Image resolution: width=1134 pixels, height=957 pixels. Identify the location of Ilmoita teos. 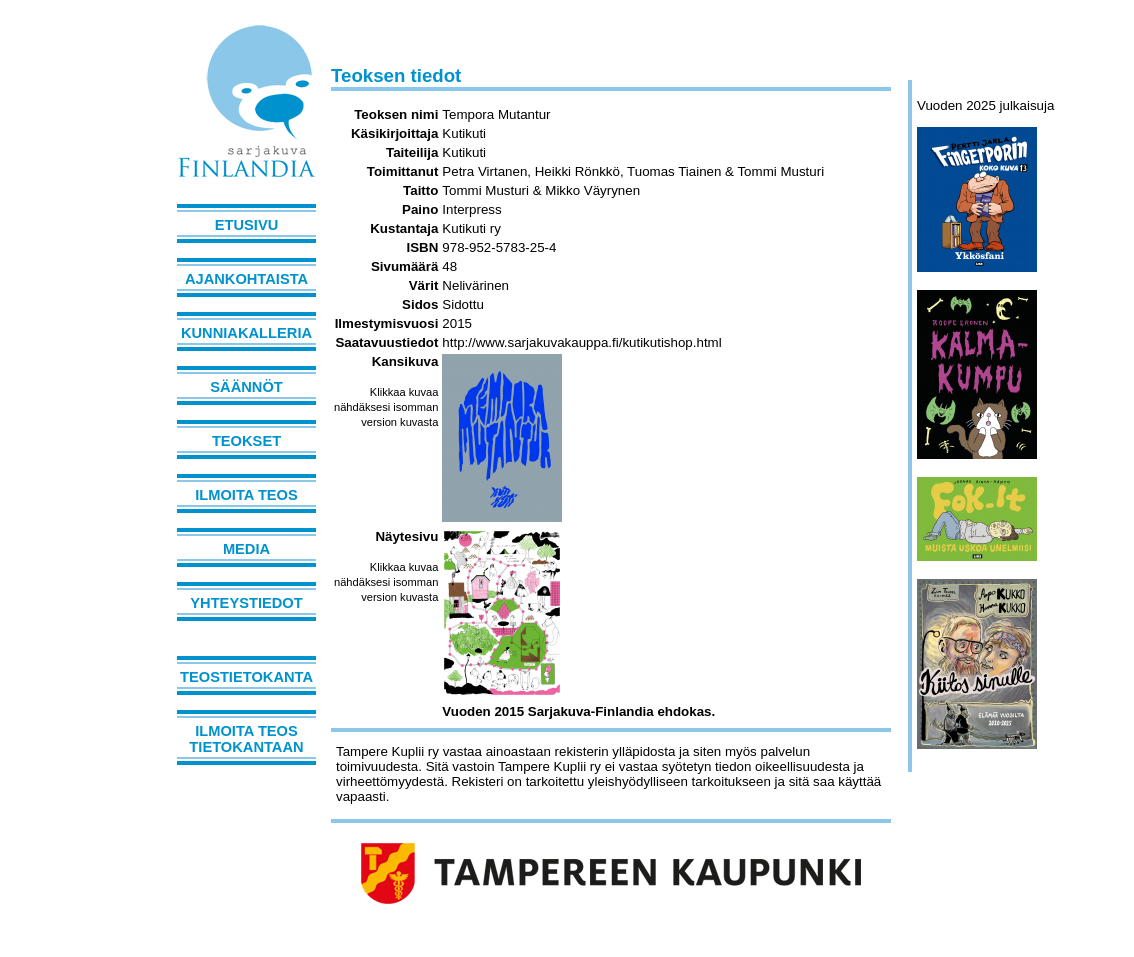
(246, 495).